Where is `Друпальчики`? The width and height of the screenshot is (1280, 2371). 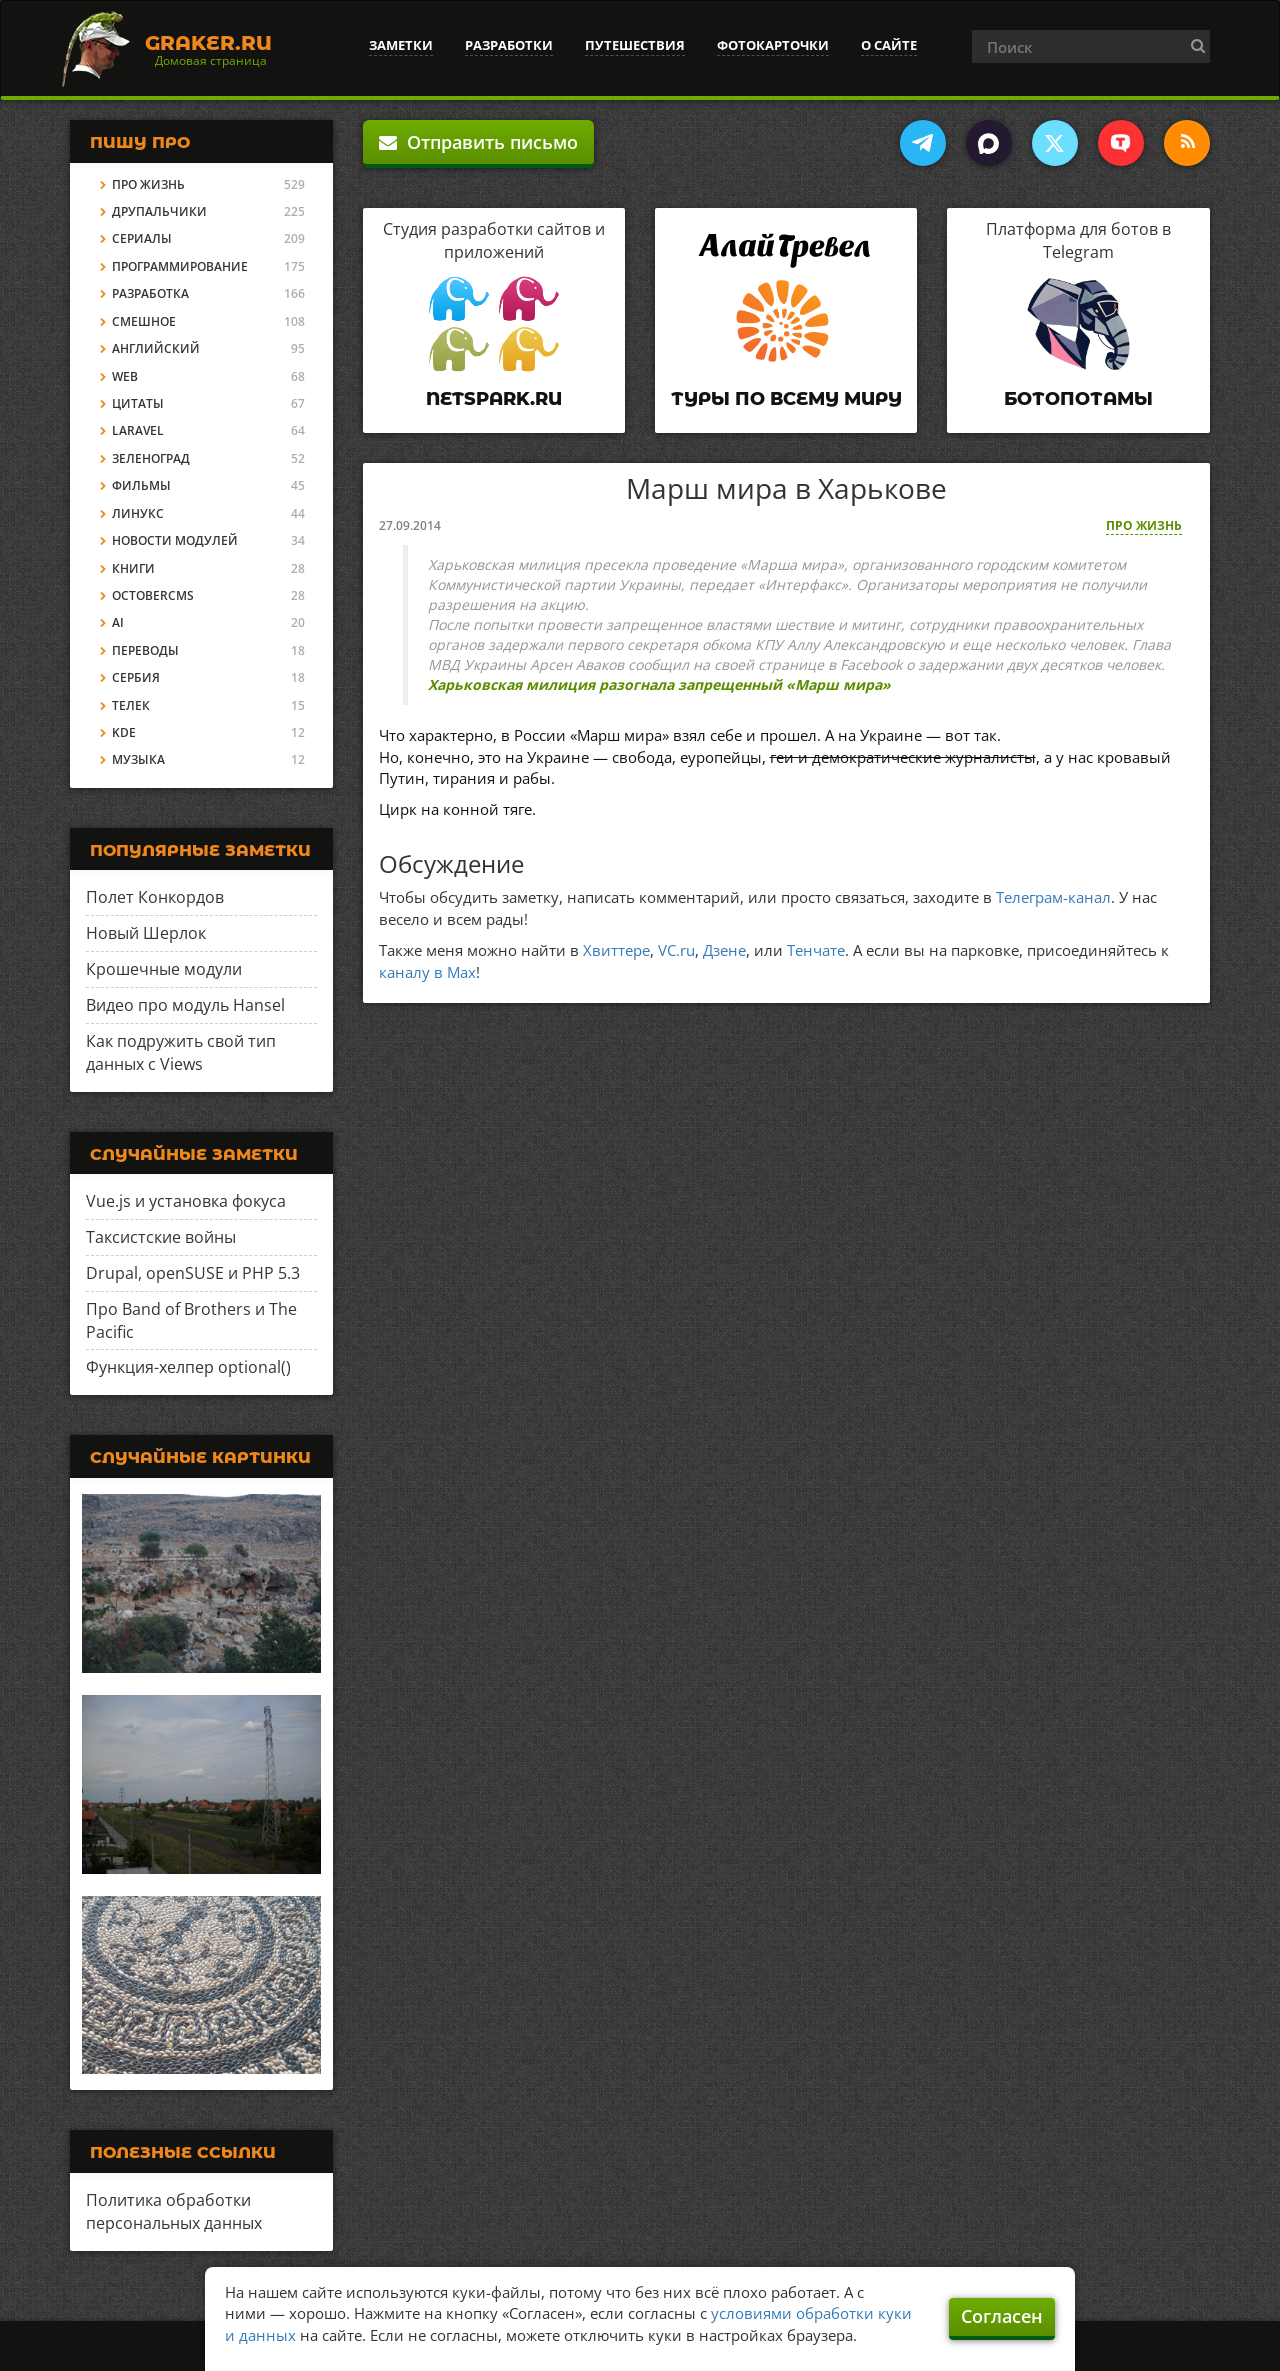 Друпальчики is located at coordinates (159, 211).